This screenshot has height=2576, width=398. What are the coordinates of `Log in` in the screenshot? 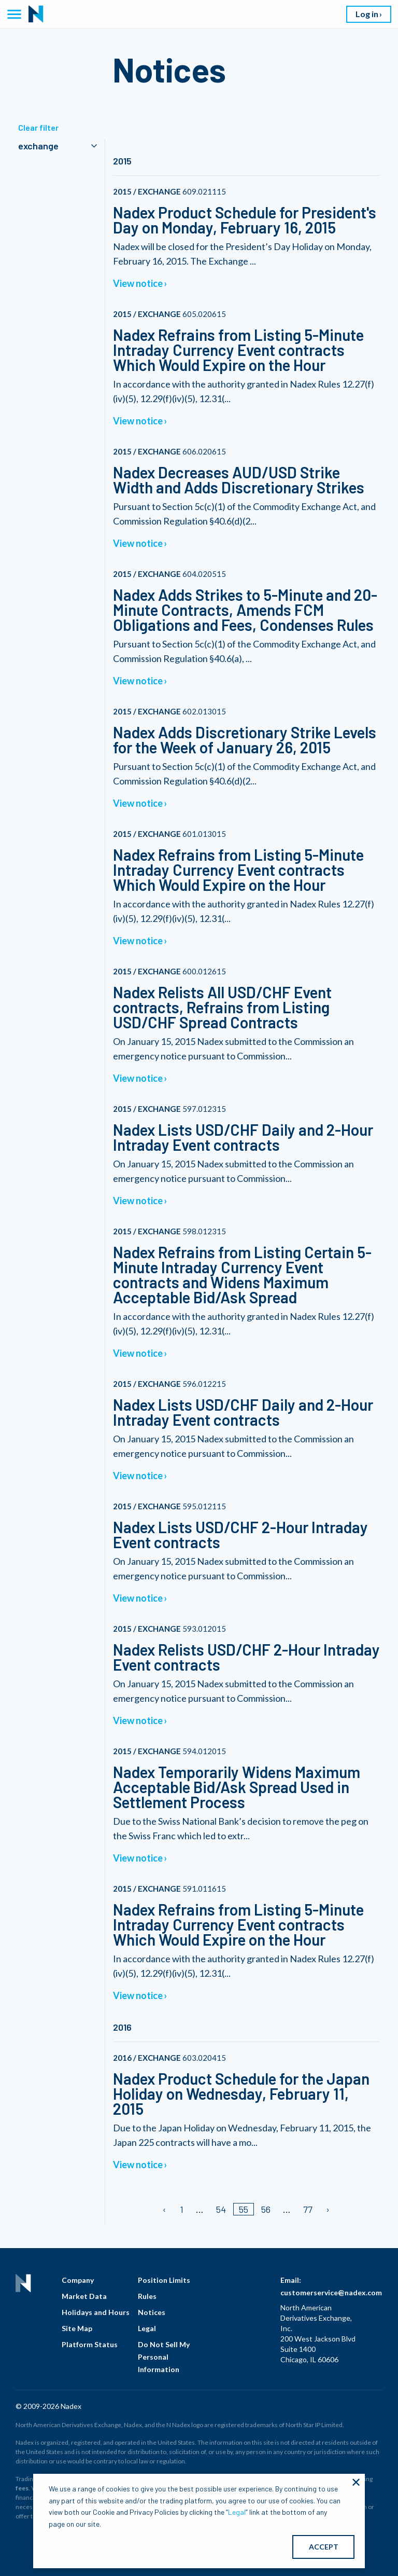 It's located at (367, 14).